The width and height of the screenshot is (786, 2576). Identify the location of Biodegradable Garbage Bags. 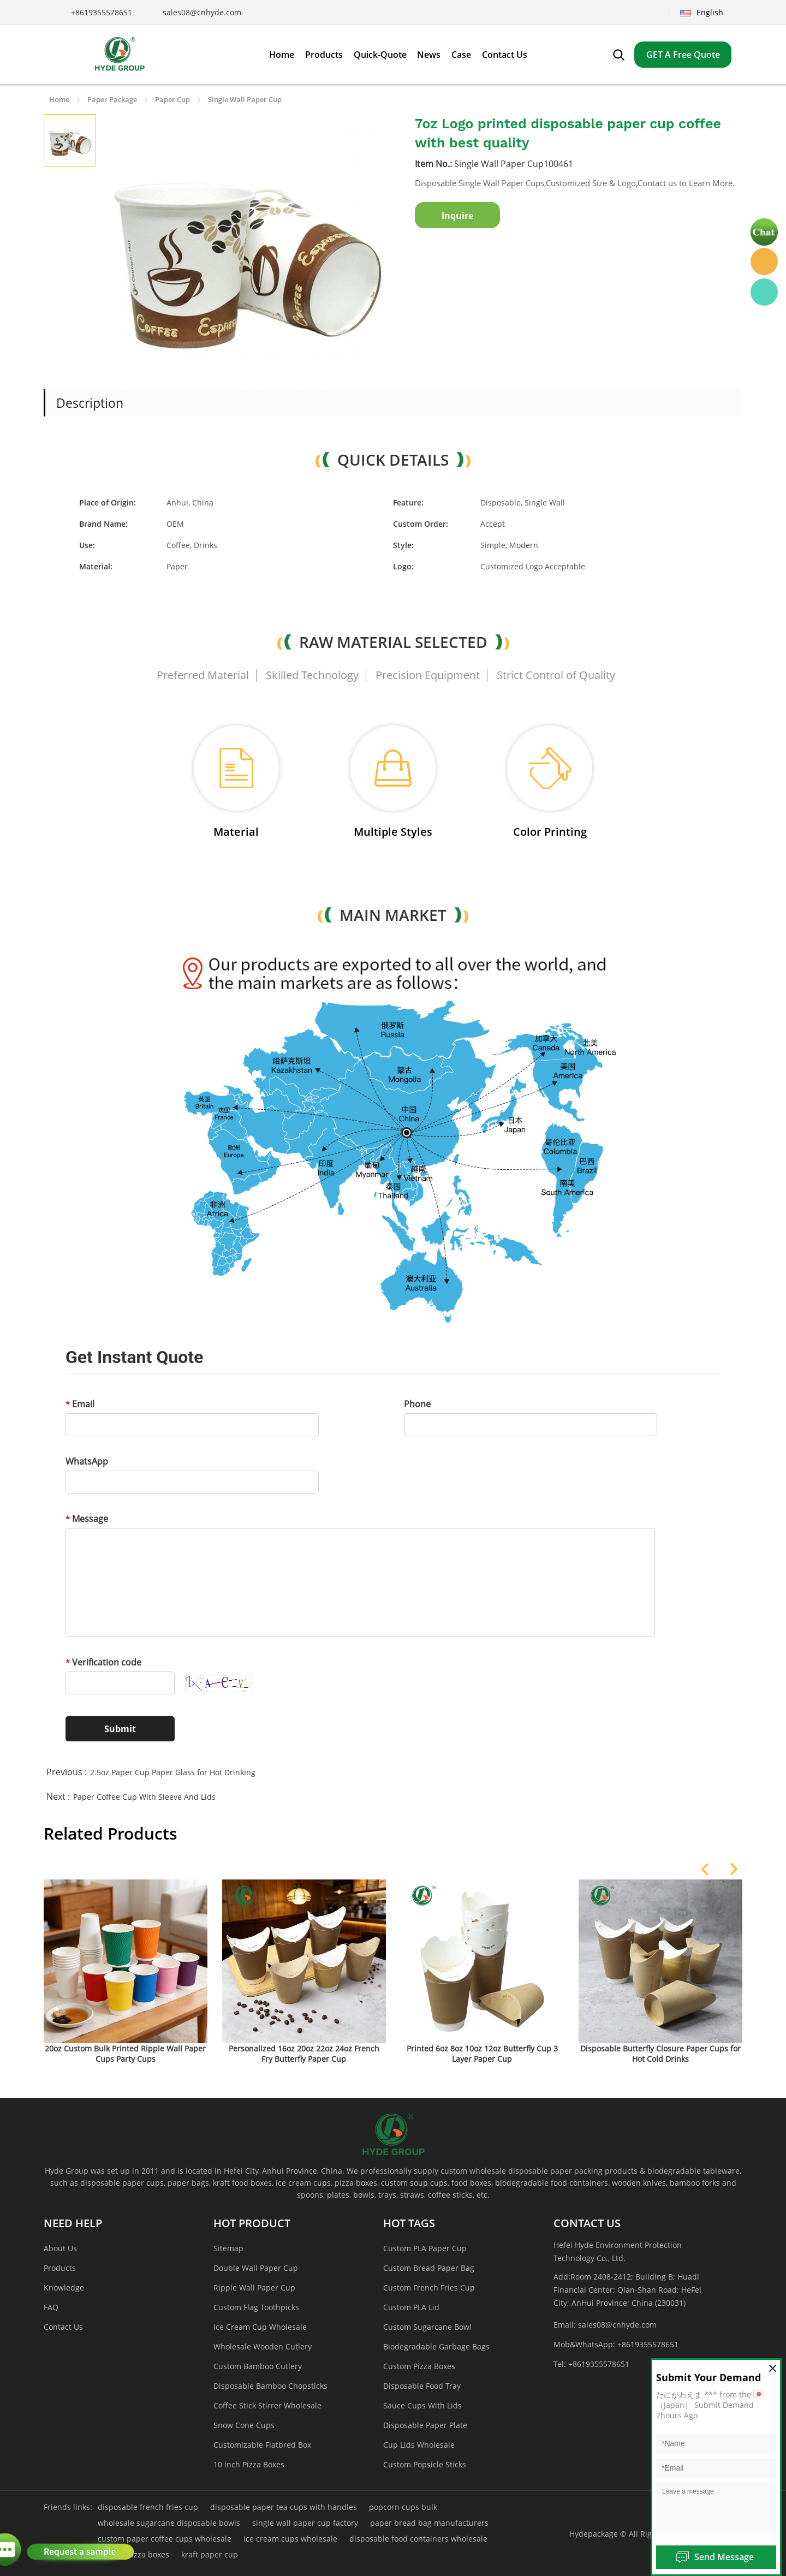
(436, 2346).